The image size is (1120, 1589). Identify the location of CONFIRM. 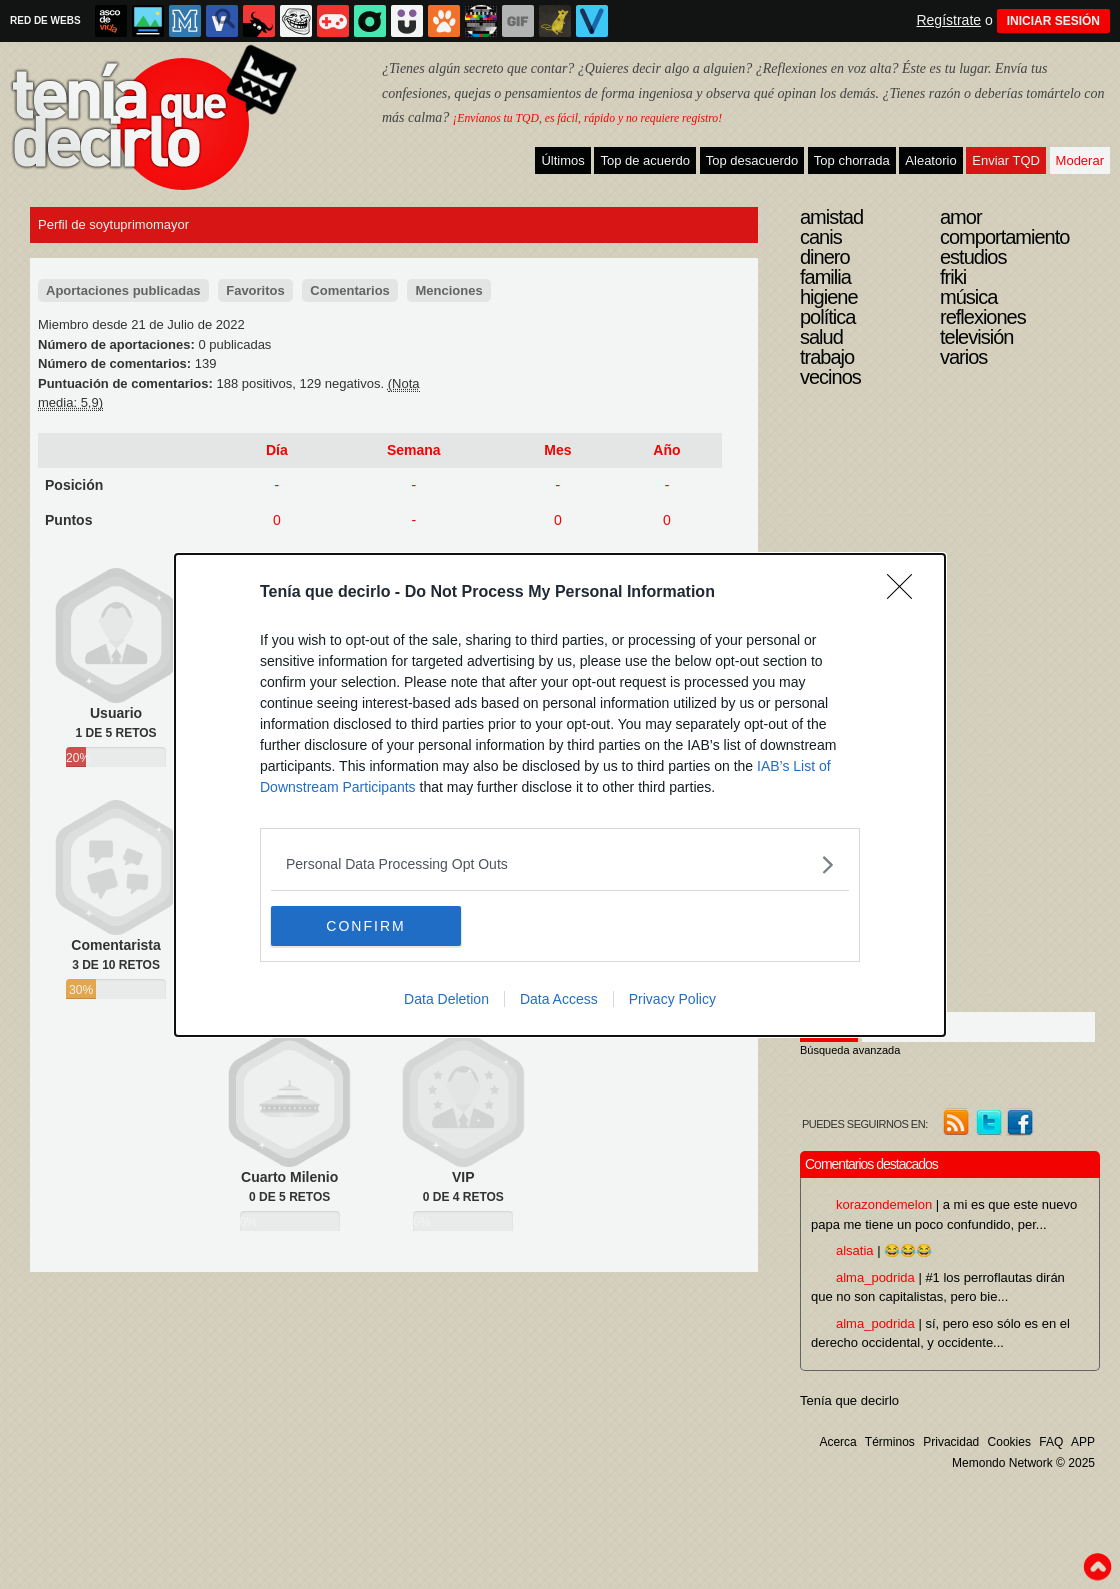
(365, 926).